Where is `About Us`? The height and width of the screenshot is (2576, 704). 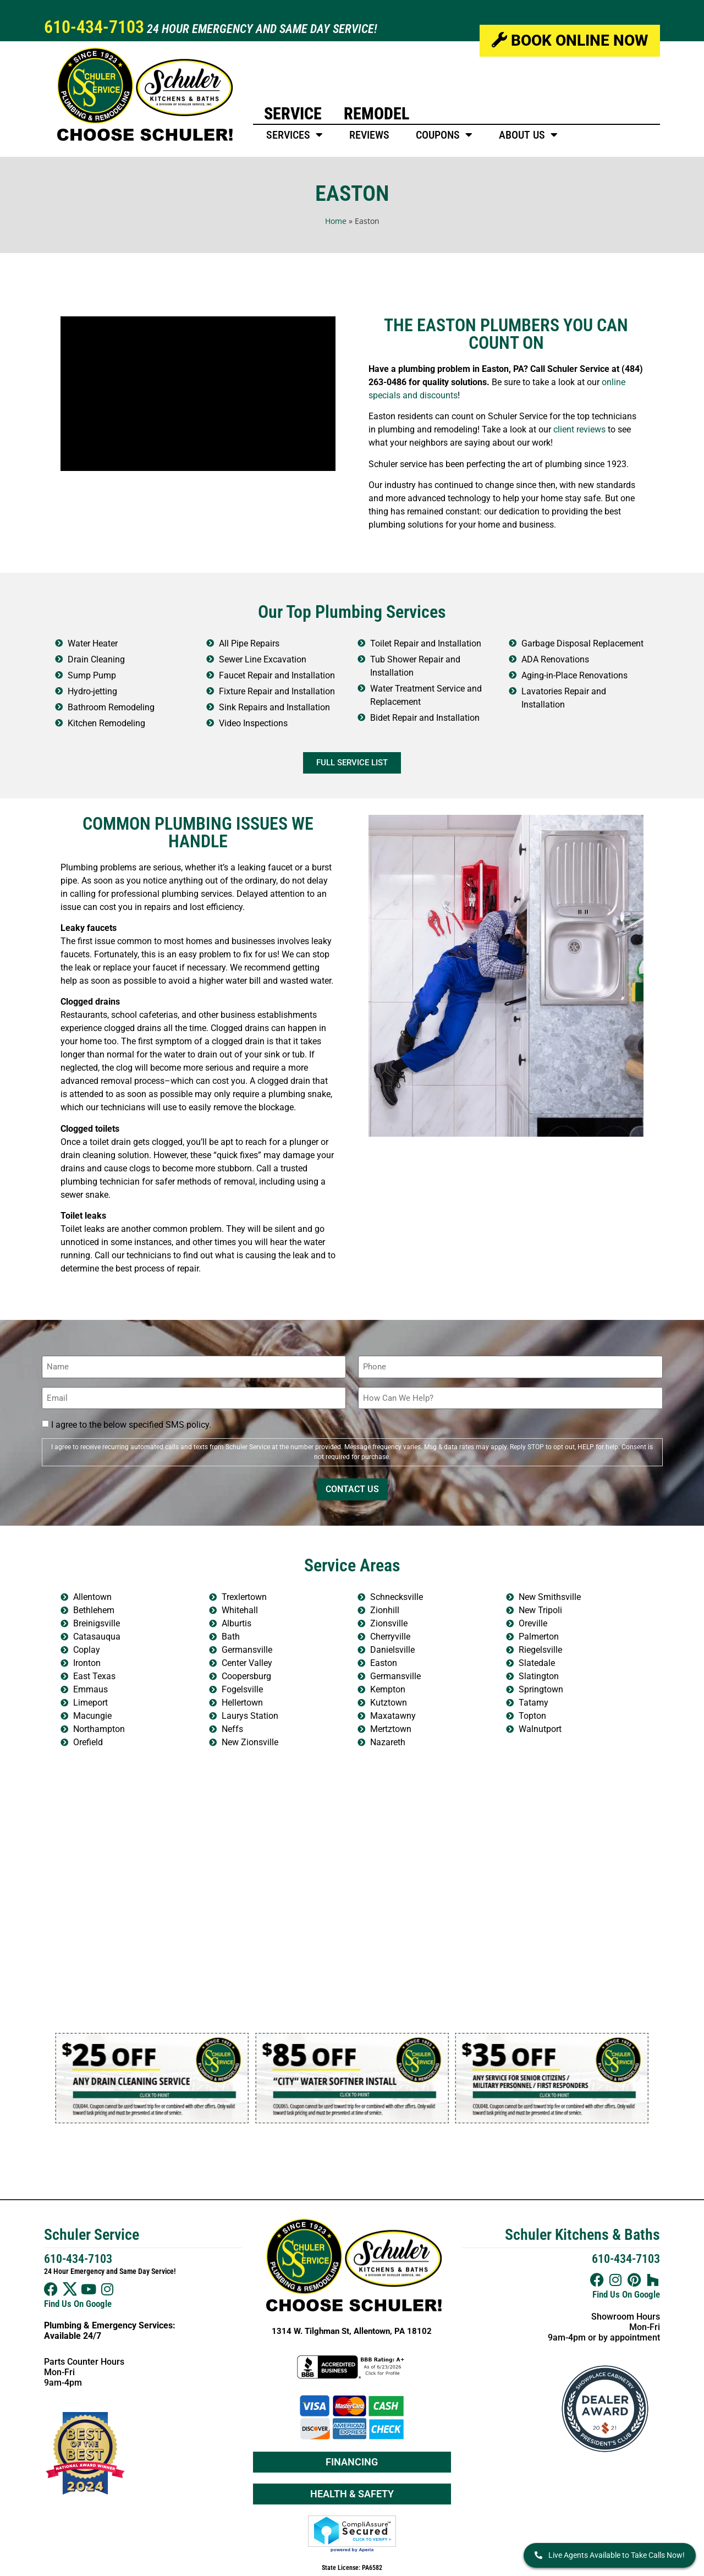 About Us is located at coordinates (528, 135).